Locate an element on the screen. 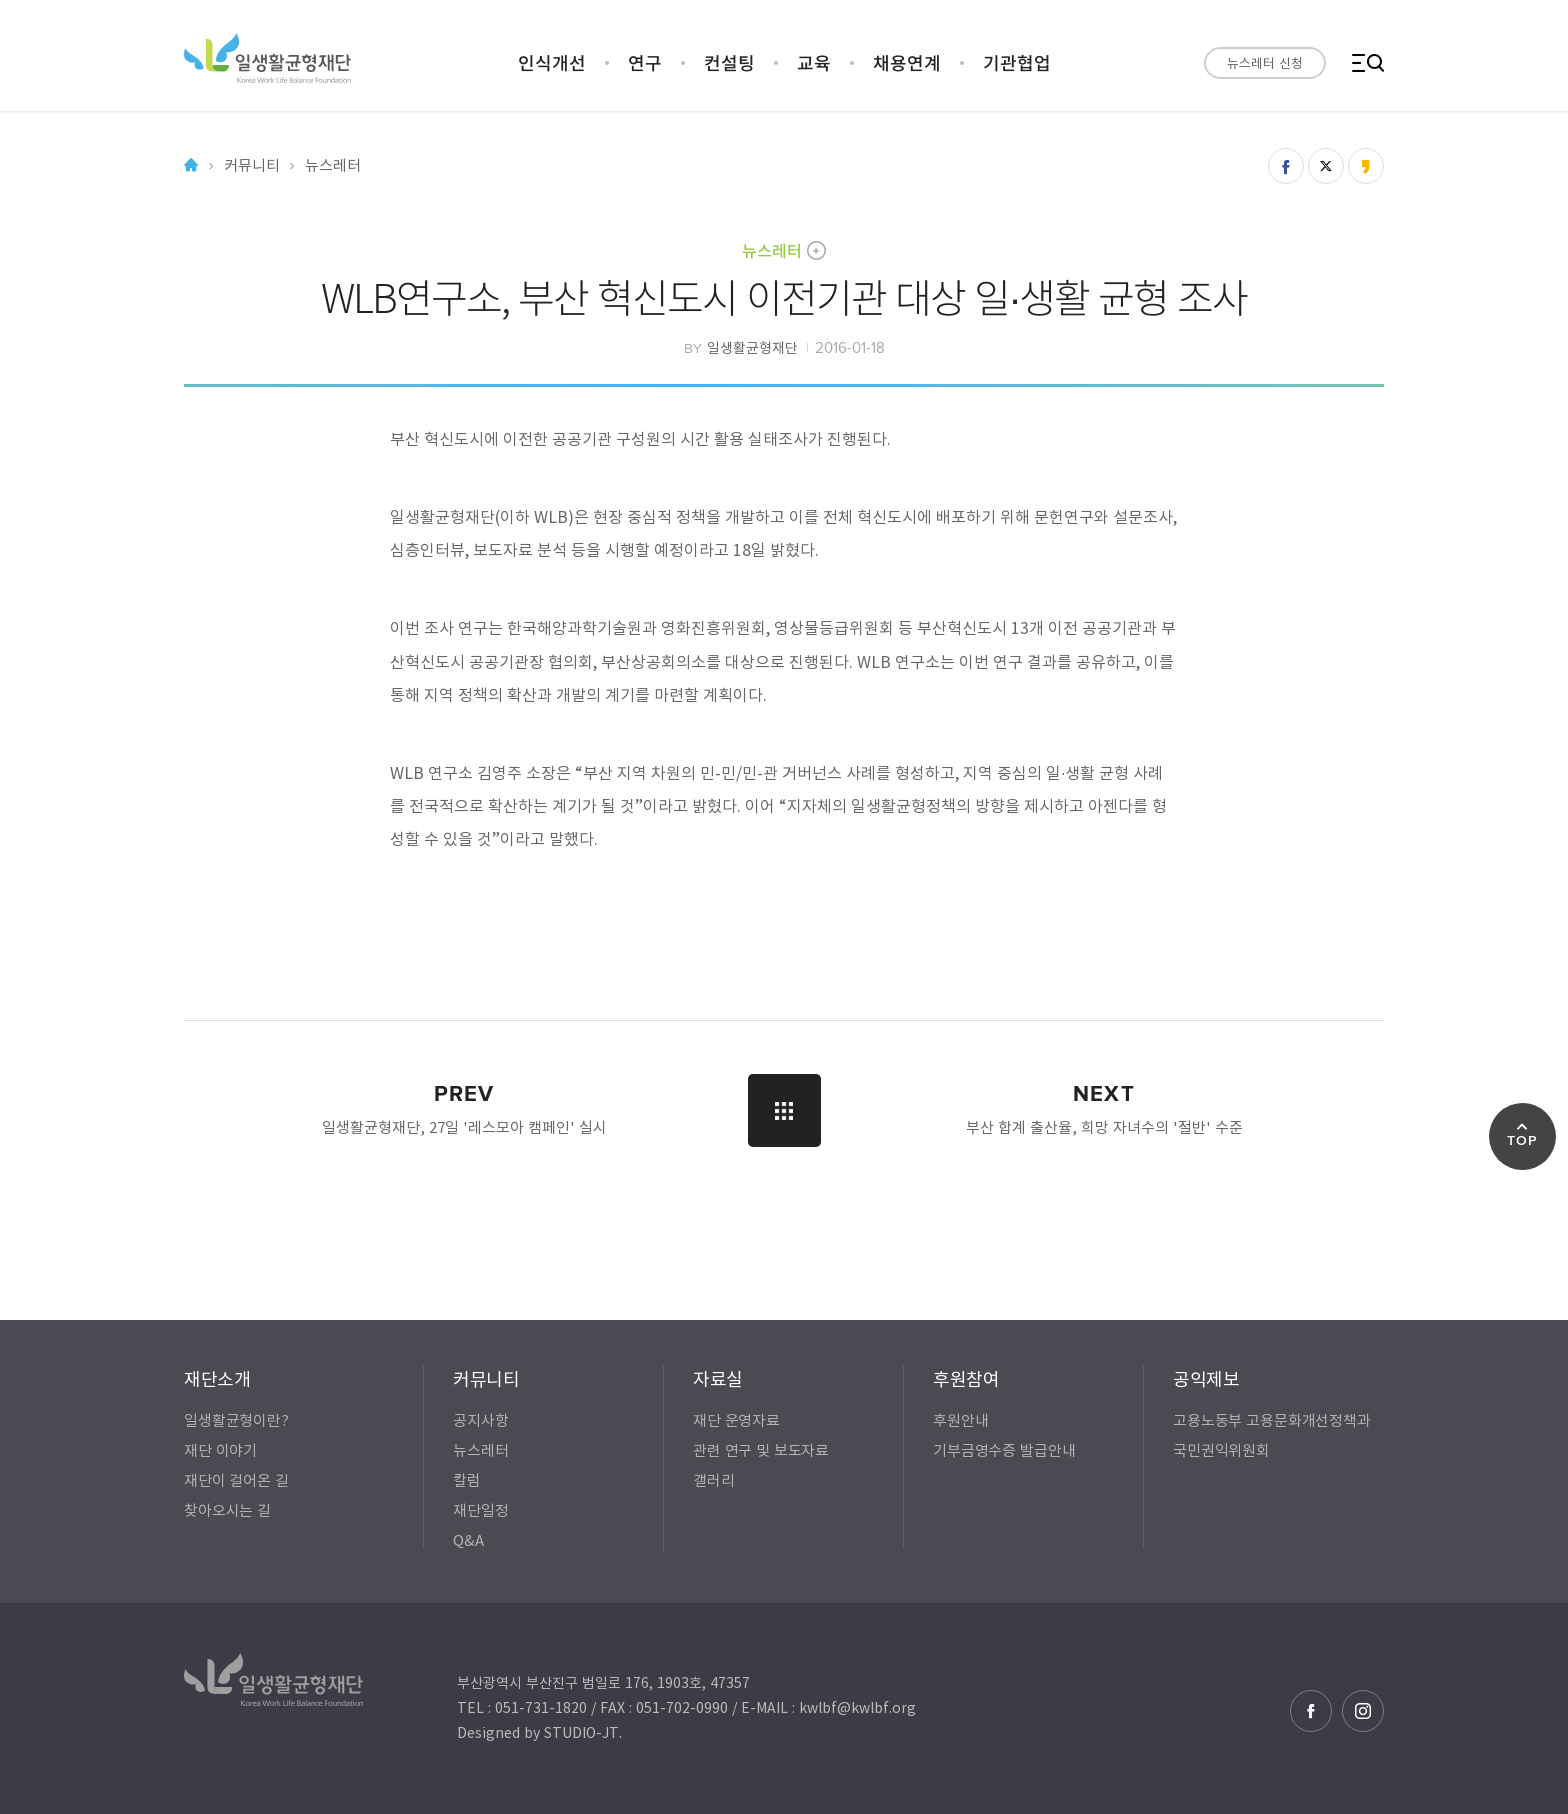  커뮤니티 is located at coordinates (251, 165).